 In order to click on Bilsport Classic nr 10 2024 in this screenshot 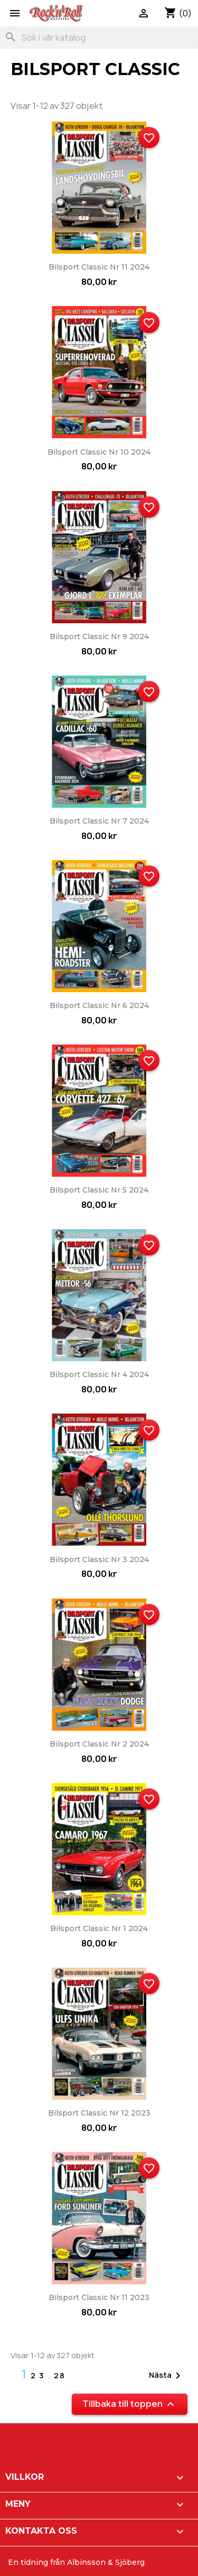, I will do `click(99, 452)`.